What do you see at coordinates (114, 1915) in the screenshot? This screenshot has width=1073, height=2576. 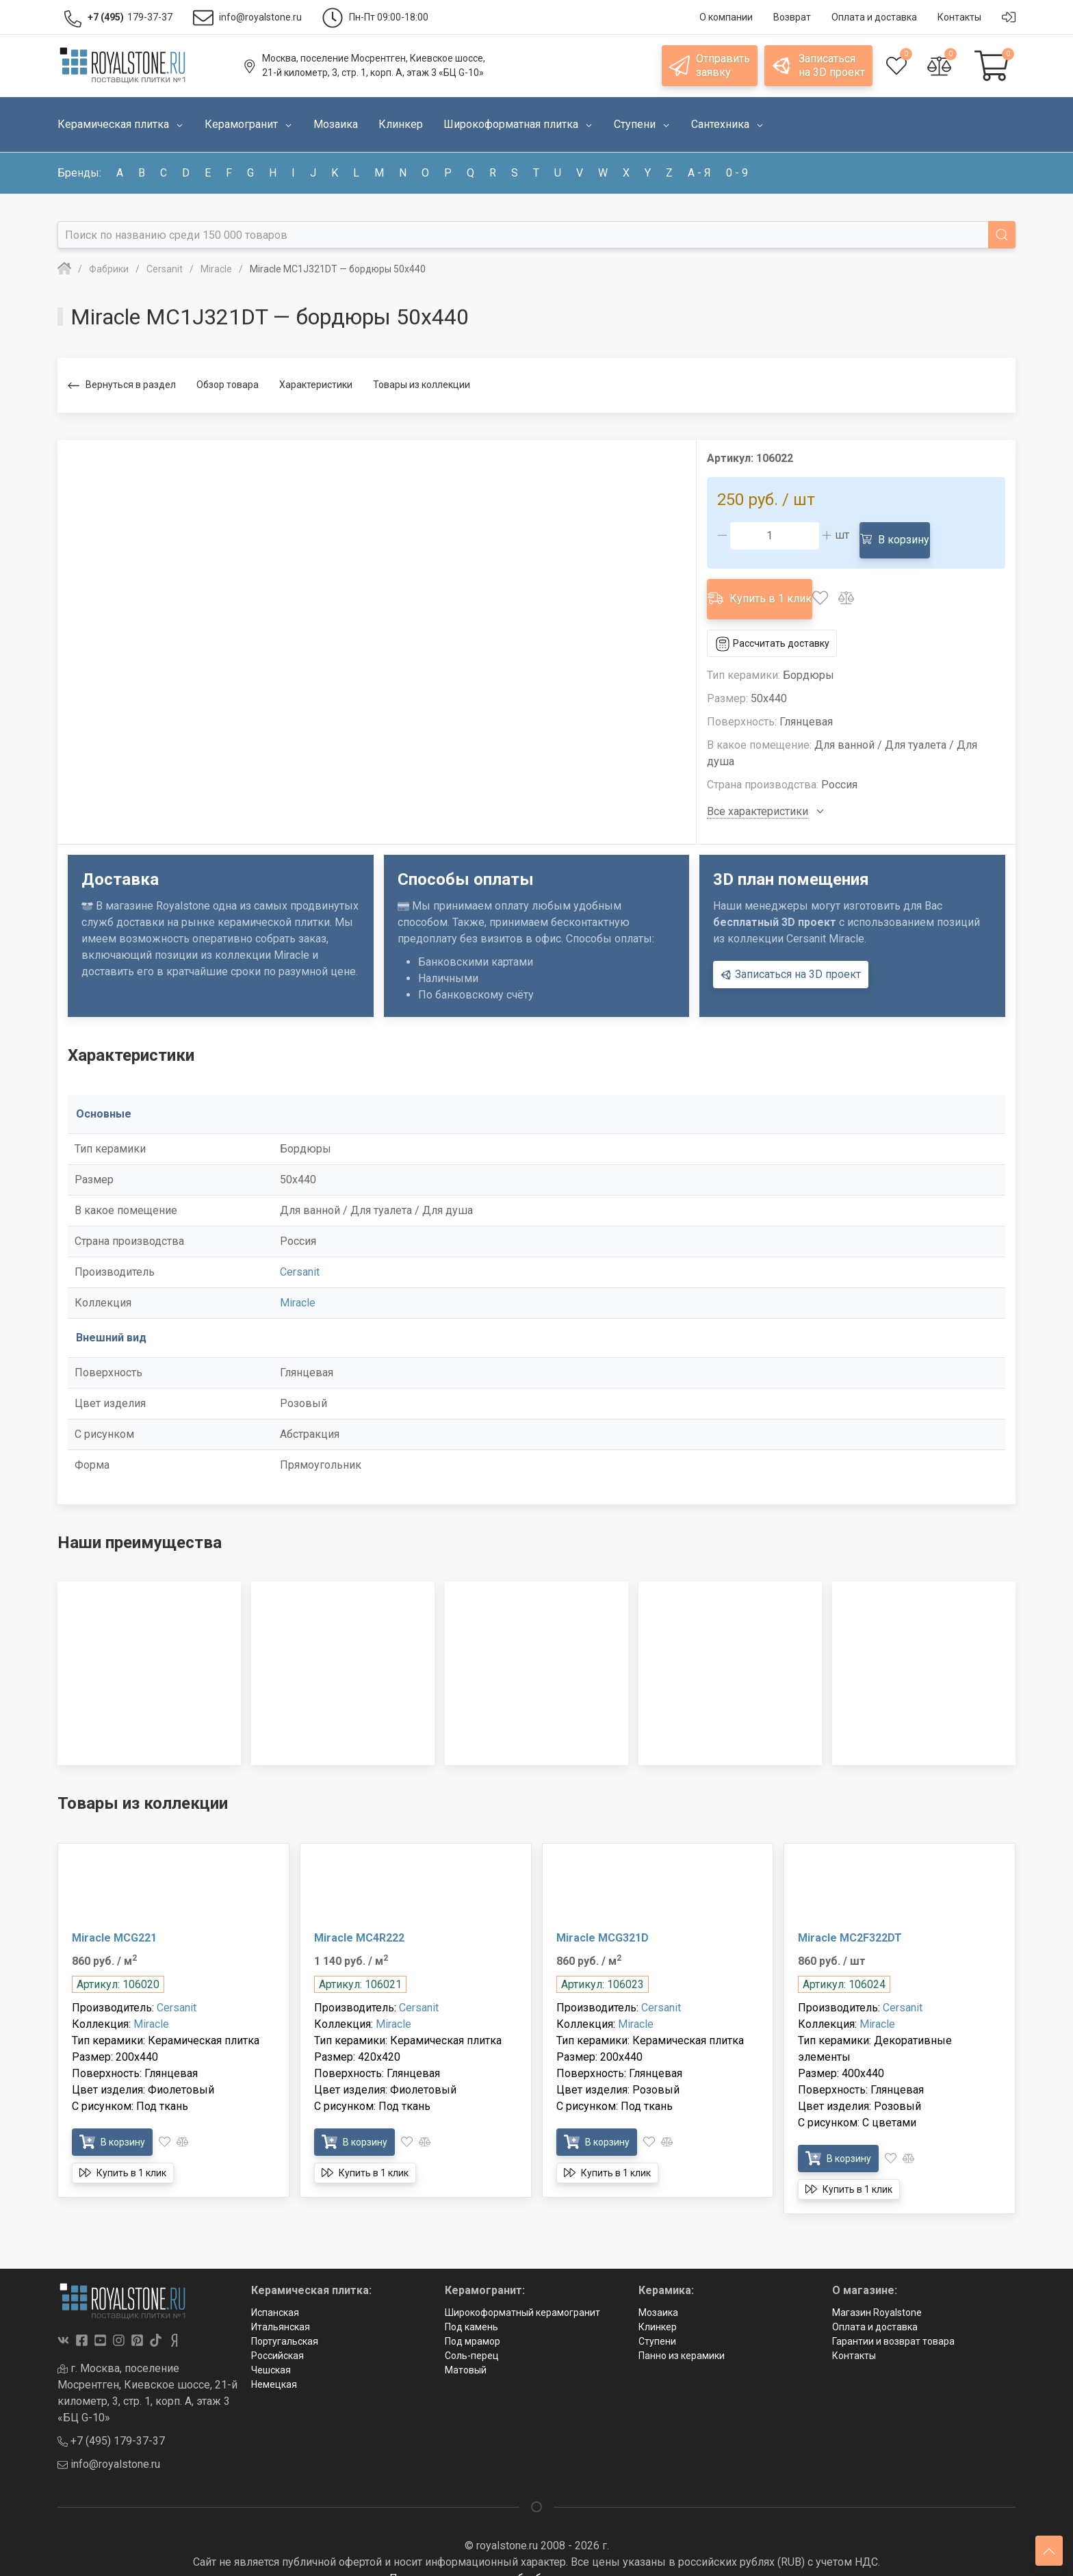 I see `Miracle MCG221` at bounding box center [114, 1915].